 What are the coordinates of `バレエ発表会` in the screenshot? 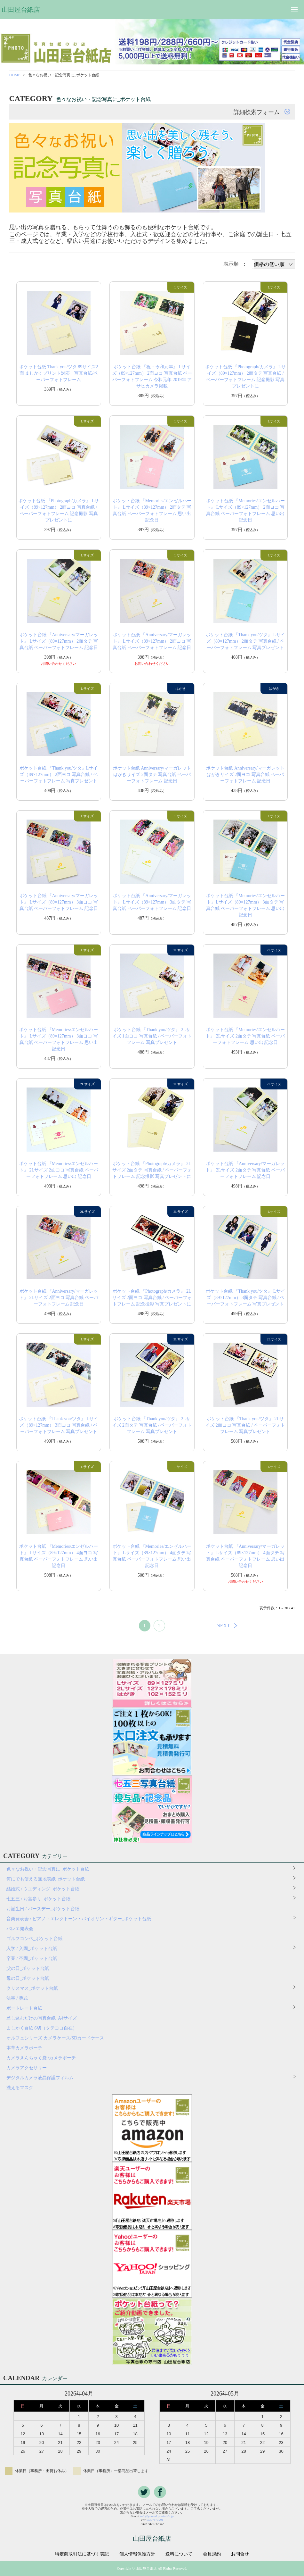 It's located at (19, 1928).